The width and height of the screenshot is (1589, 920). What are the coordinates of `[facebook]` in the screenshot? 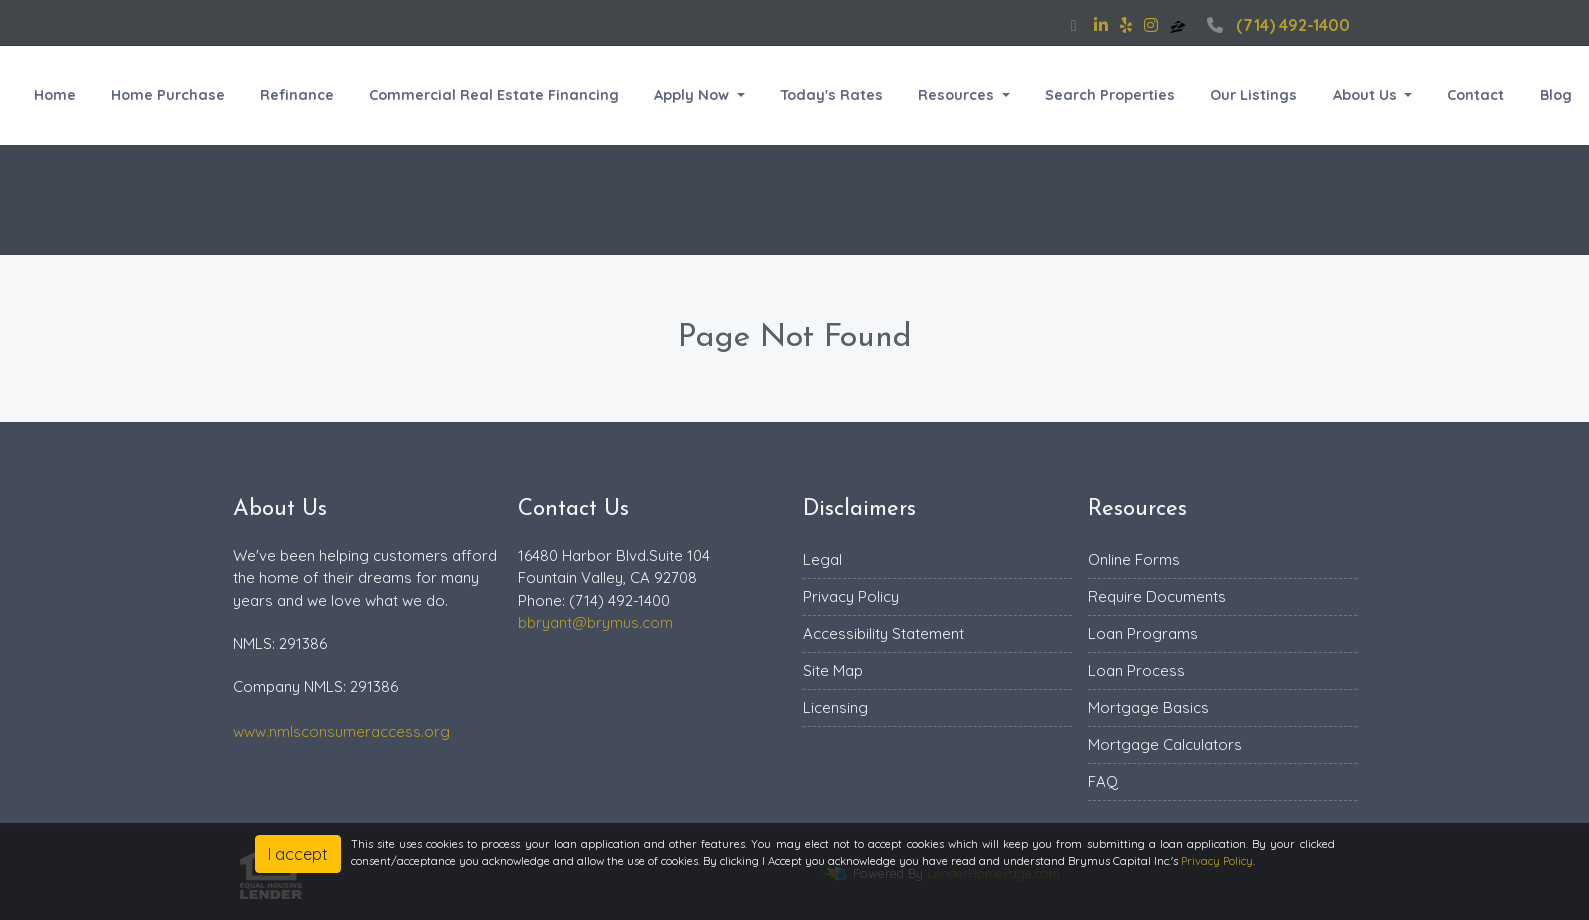 It's located at (1074, 25).